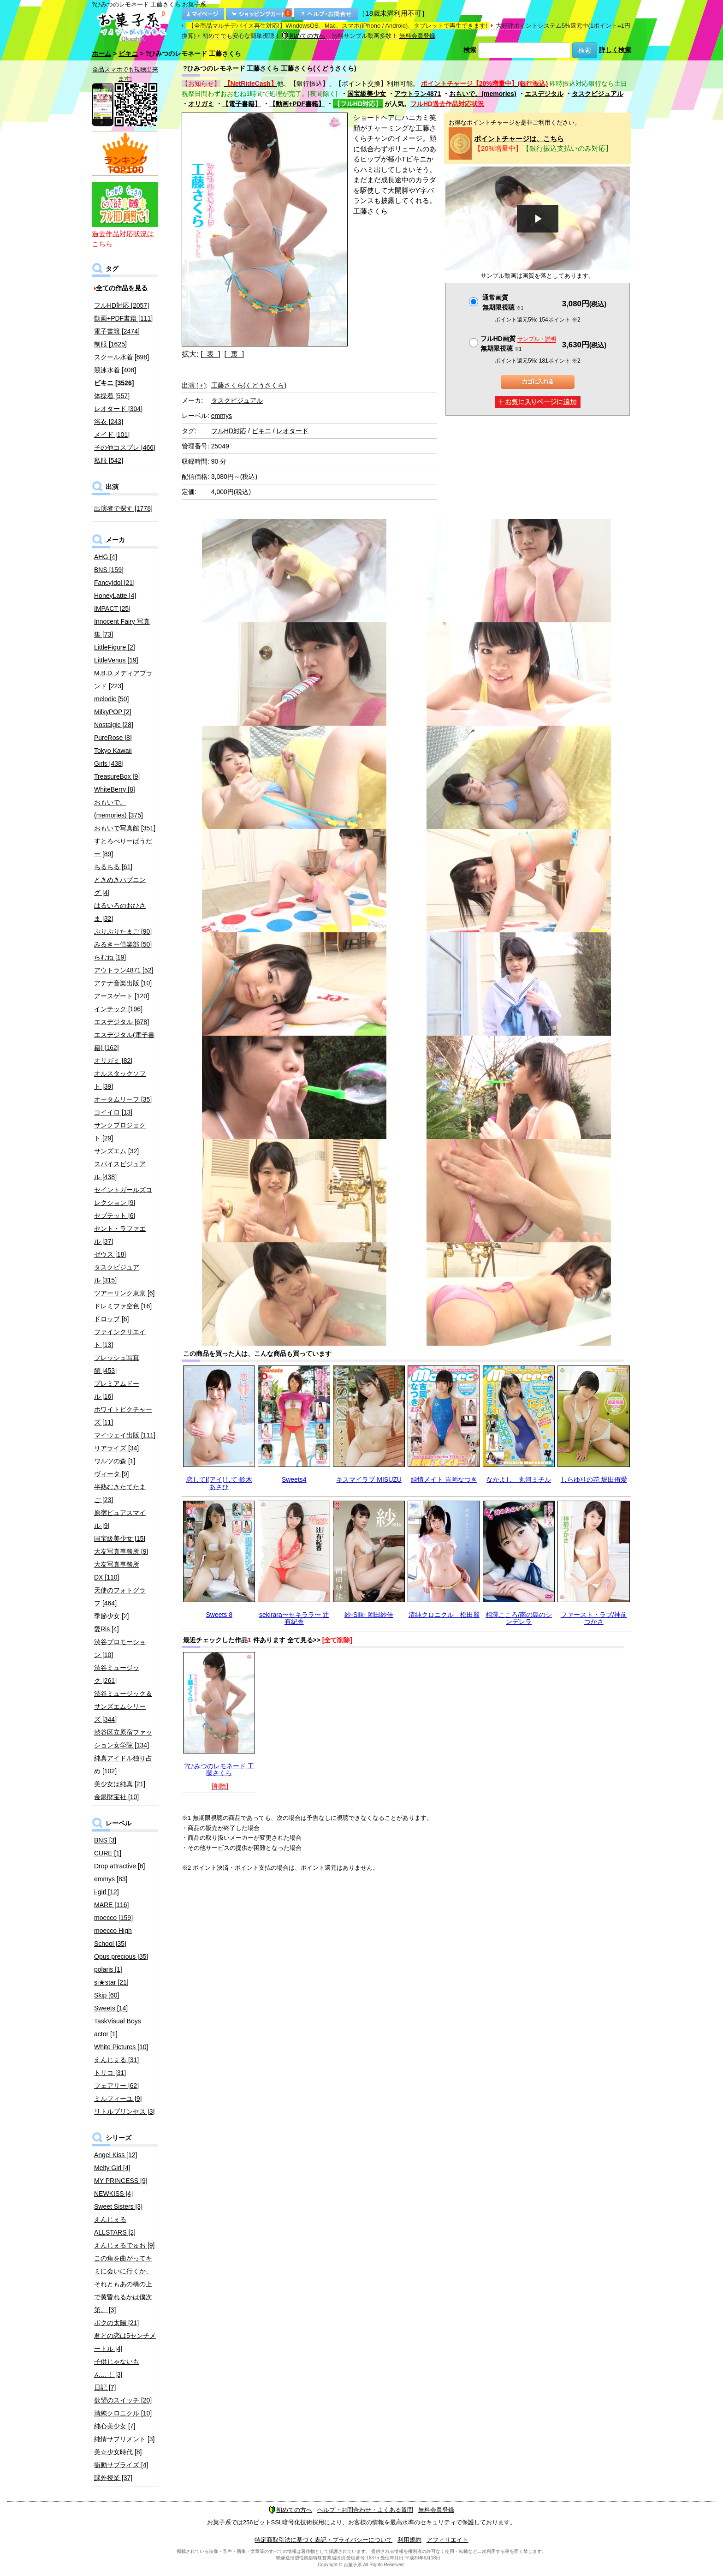 The height and width of the screenshot is (2576, 723). Describe the element at coordinates (121, 1022) in the screenshot. I see `エスデジタル [678]` at that location.